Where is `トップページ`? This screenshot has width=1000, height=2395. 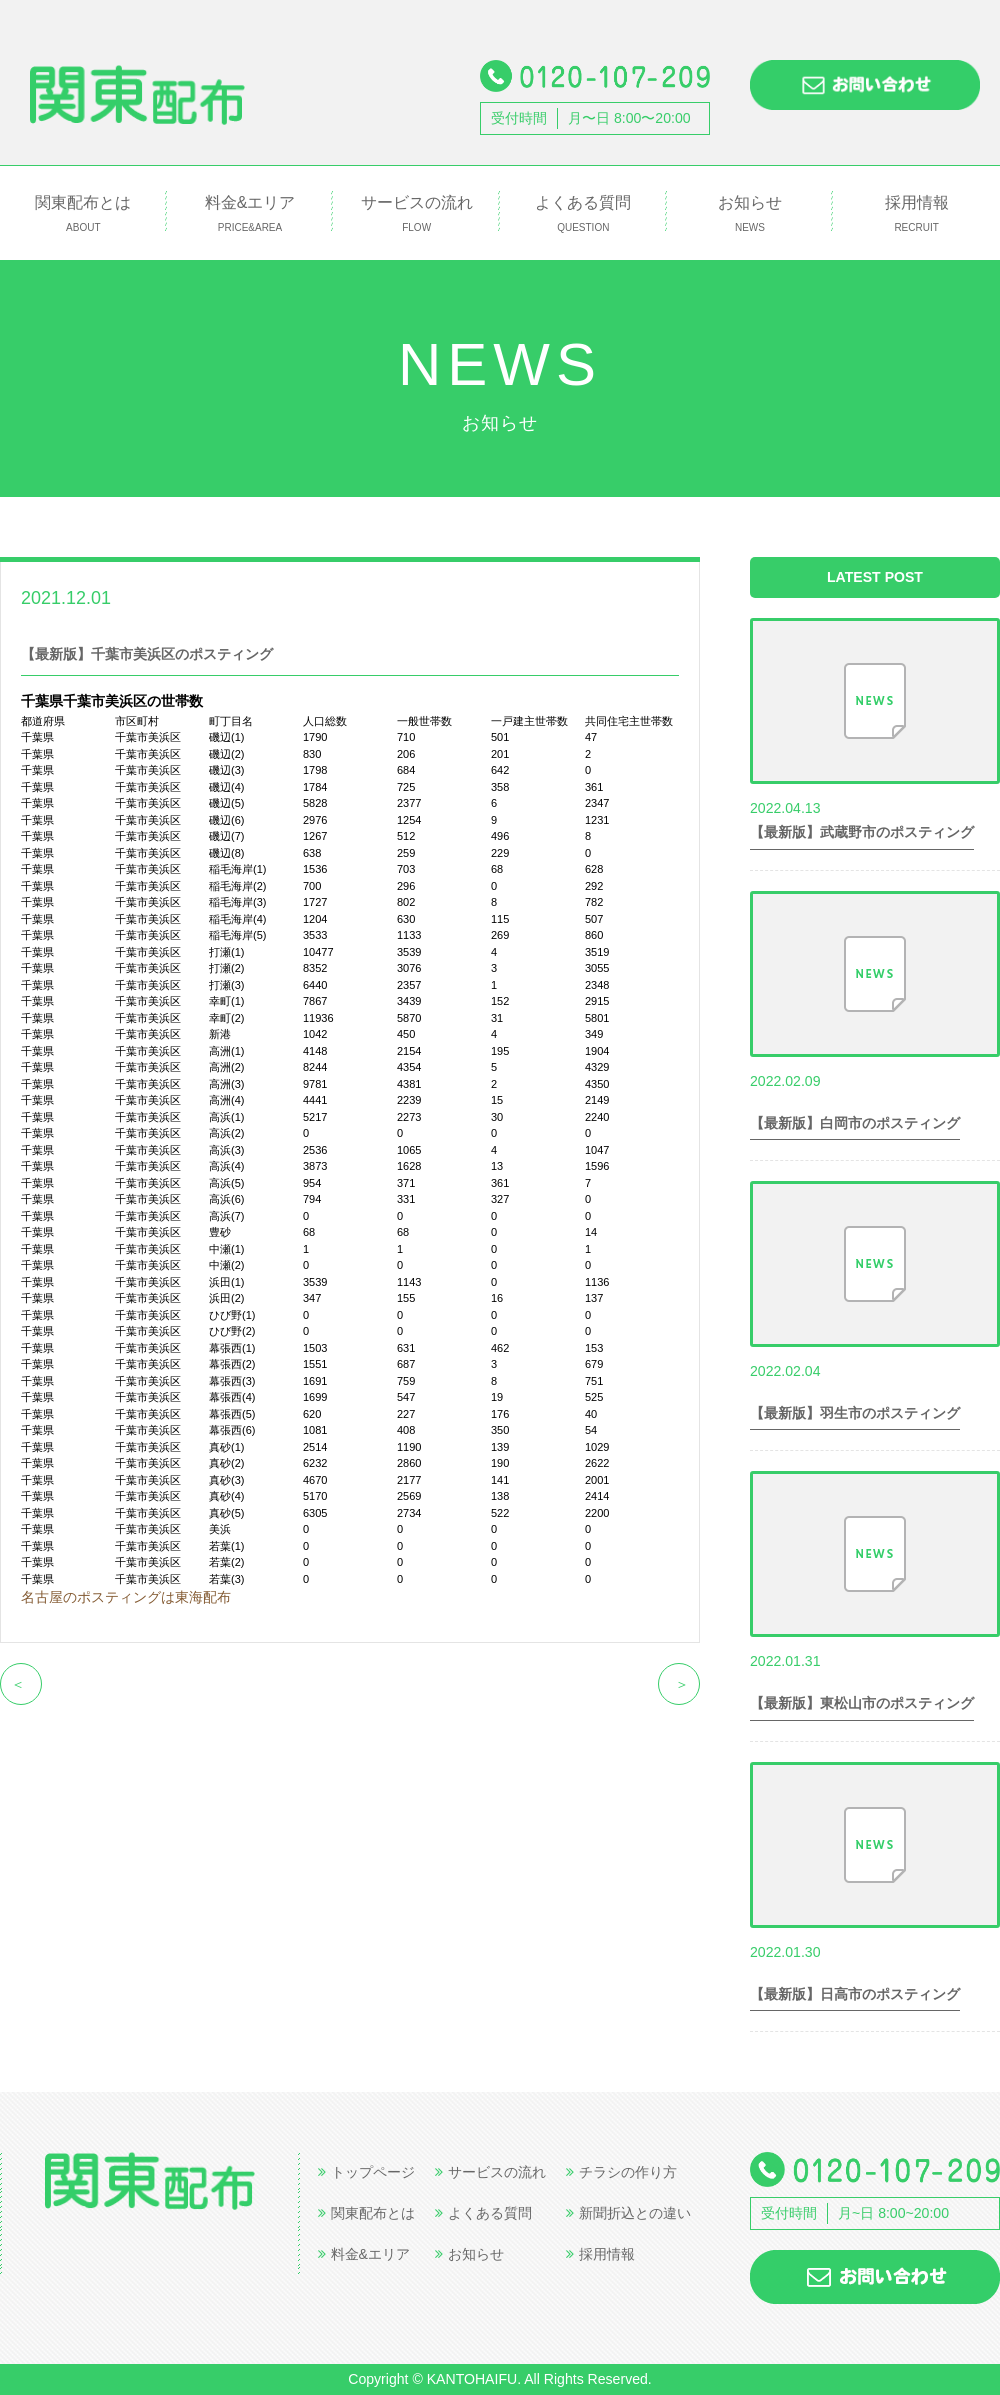
トップページ is located at coordinates (366, 2172).